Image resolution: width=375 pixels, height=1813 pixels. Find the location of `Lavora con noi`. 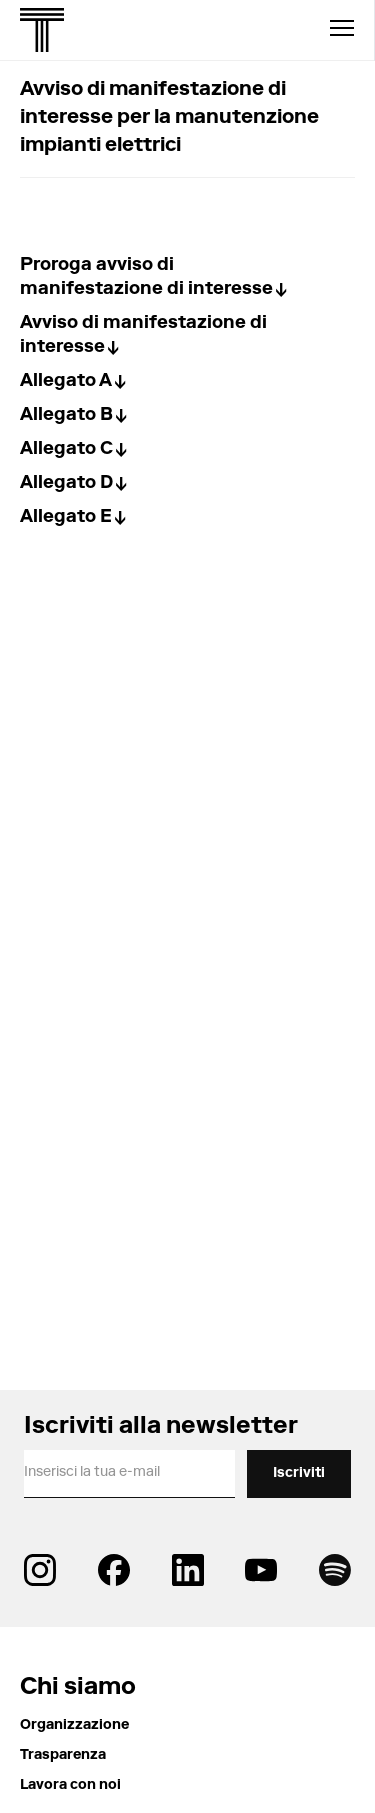

Lavora con noi is located at coordinates (70, 1786).